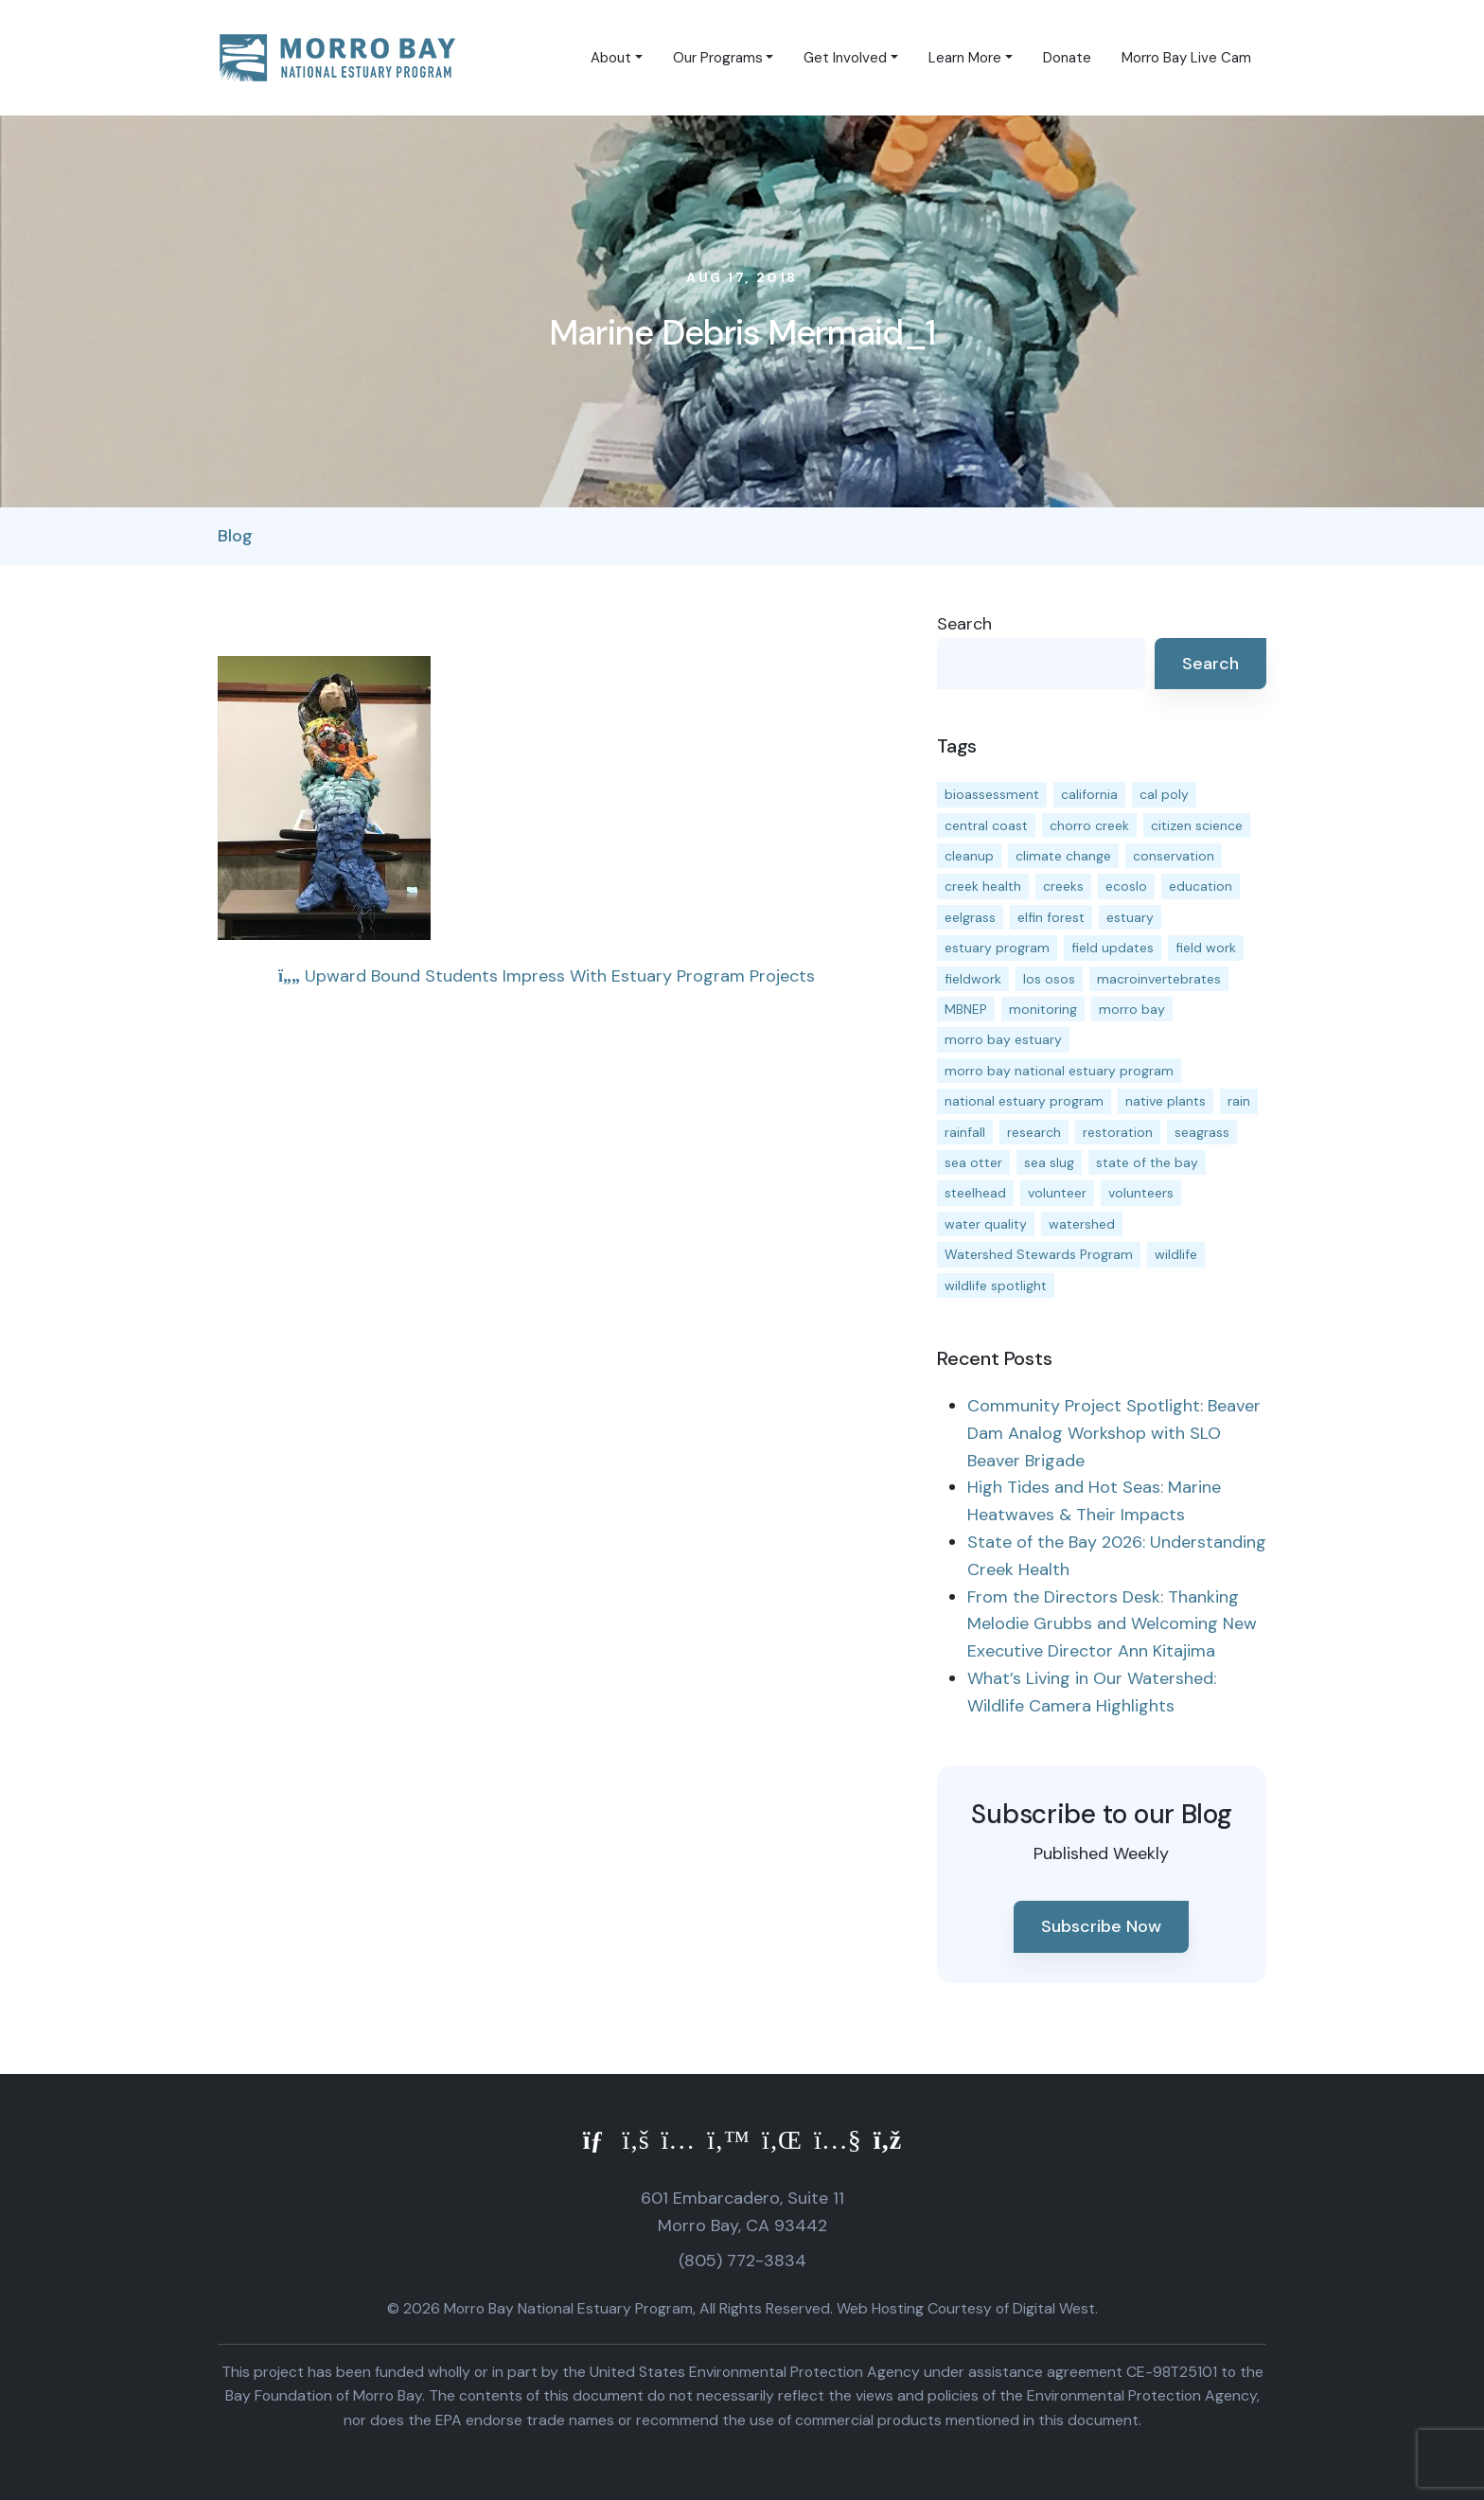 This screenshot has height=2500, width=1484. What do you see at coordinates (1186, 57) in the screenshot?
I see `Morro Bay Live Cam` at bounding box center [1186, 57].